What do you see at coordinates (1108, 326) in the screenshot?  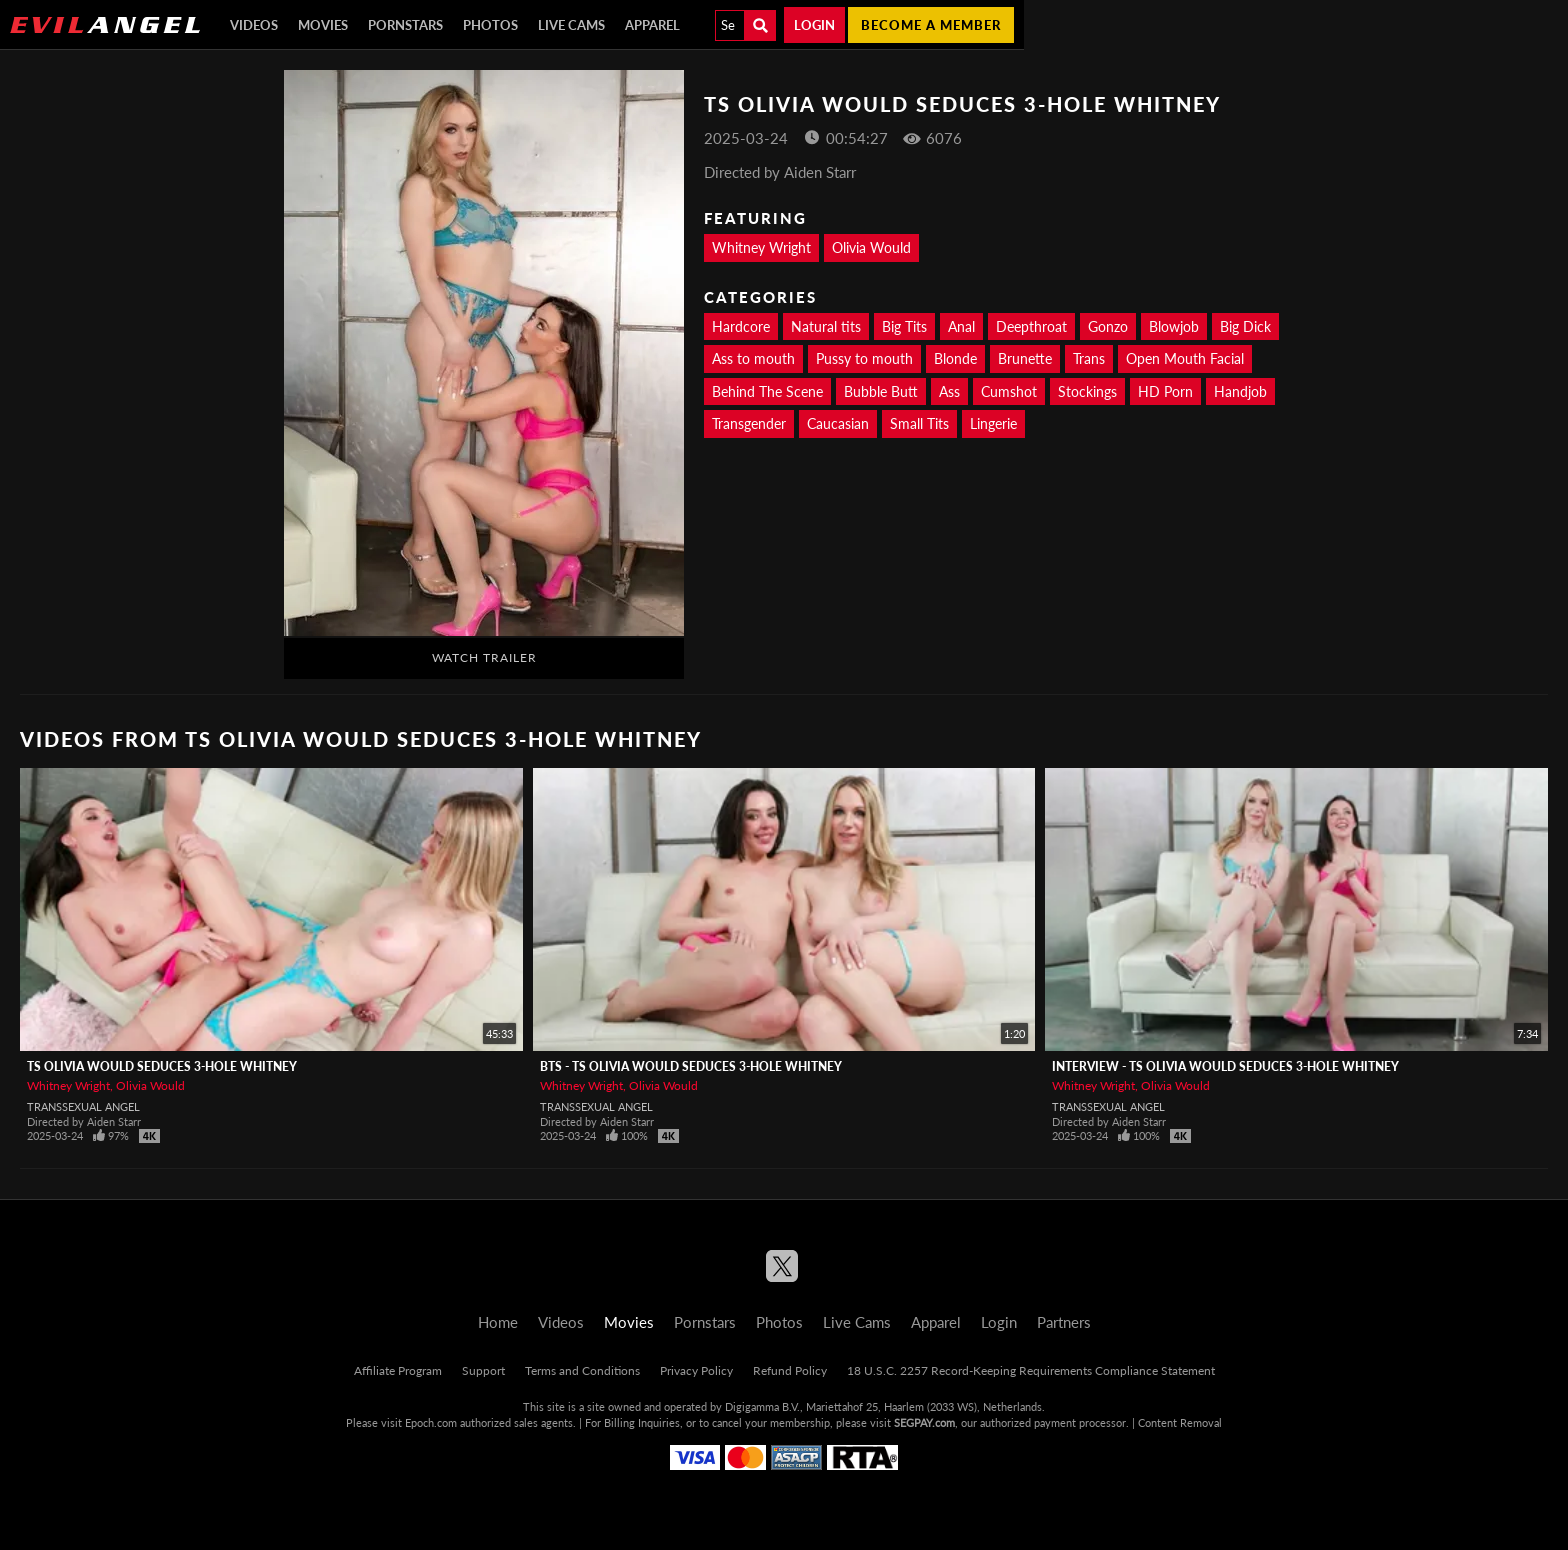 I see `Gonzo` at bounding box center [1108, 326].